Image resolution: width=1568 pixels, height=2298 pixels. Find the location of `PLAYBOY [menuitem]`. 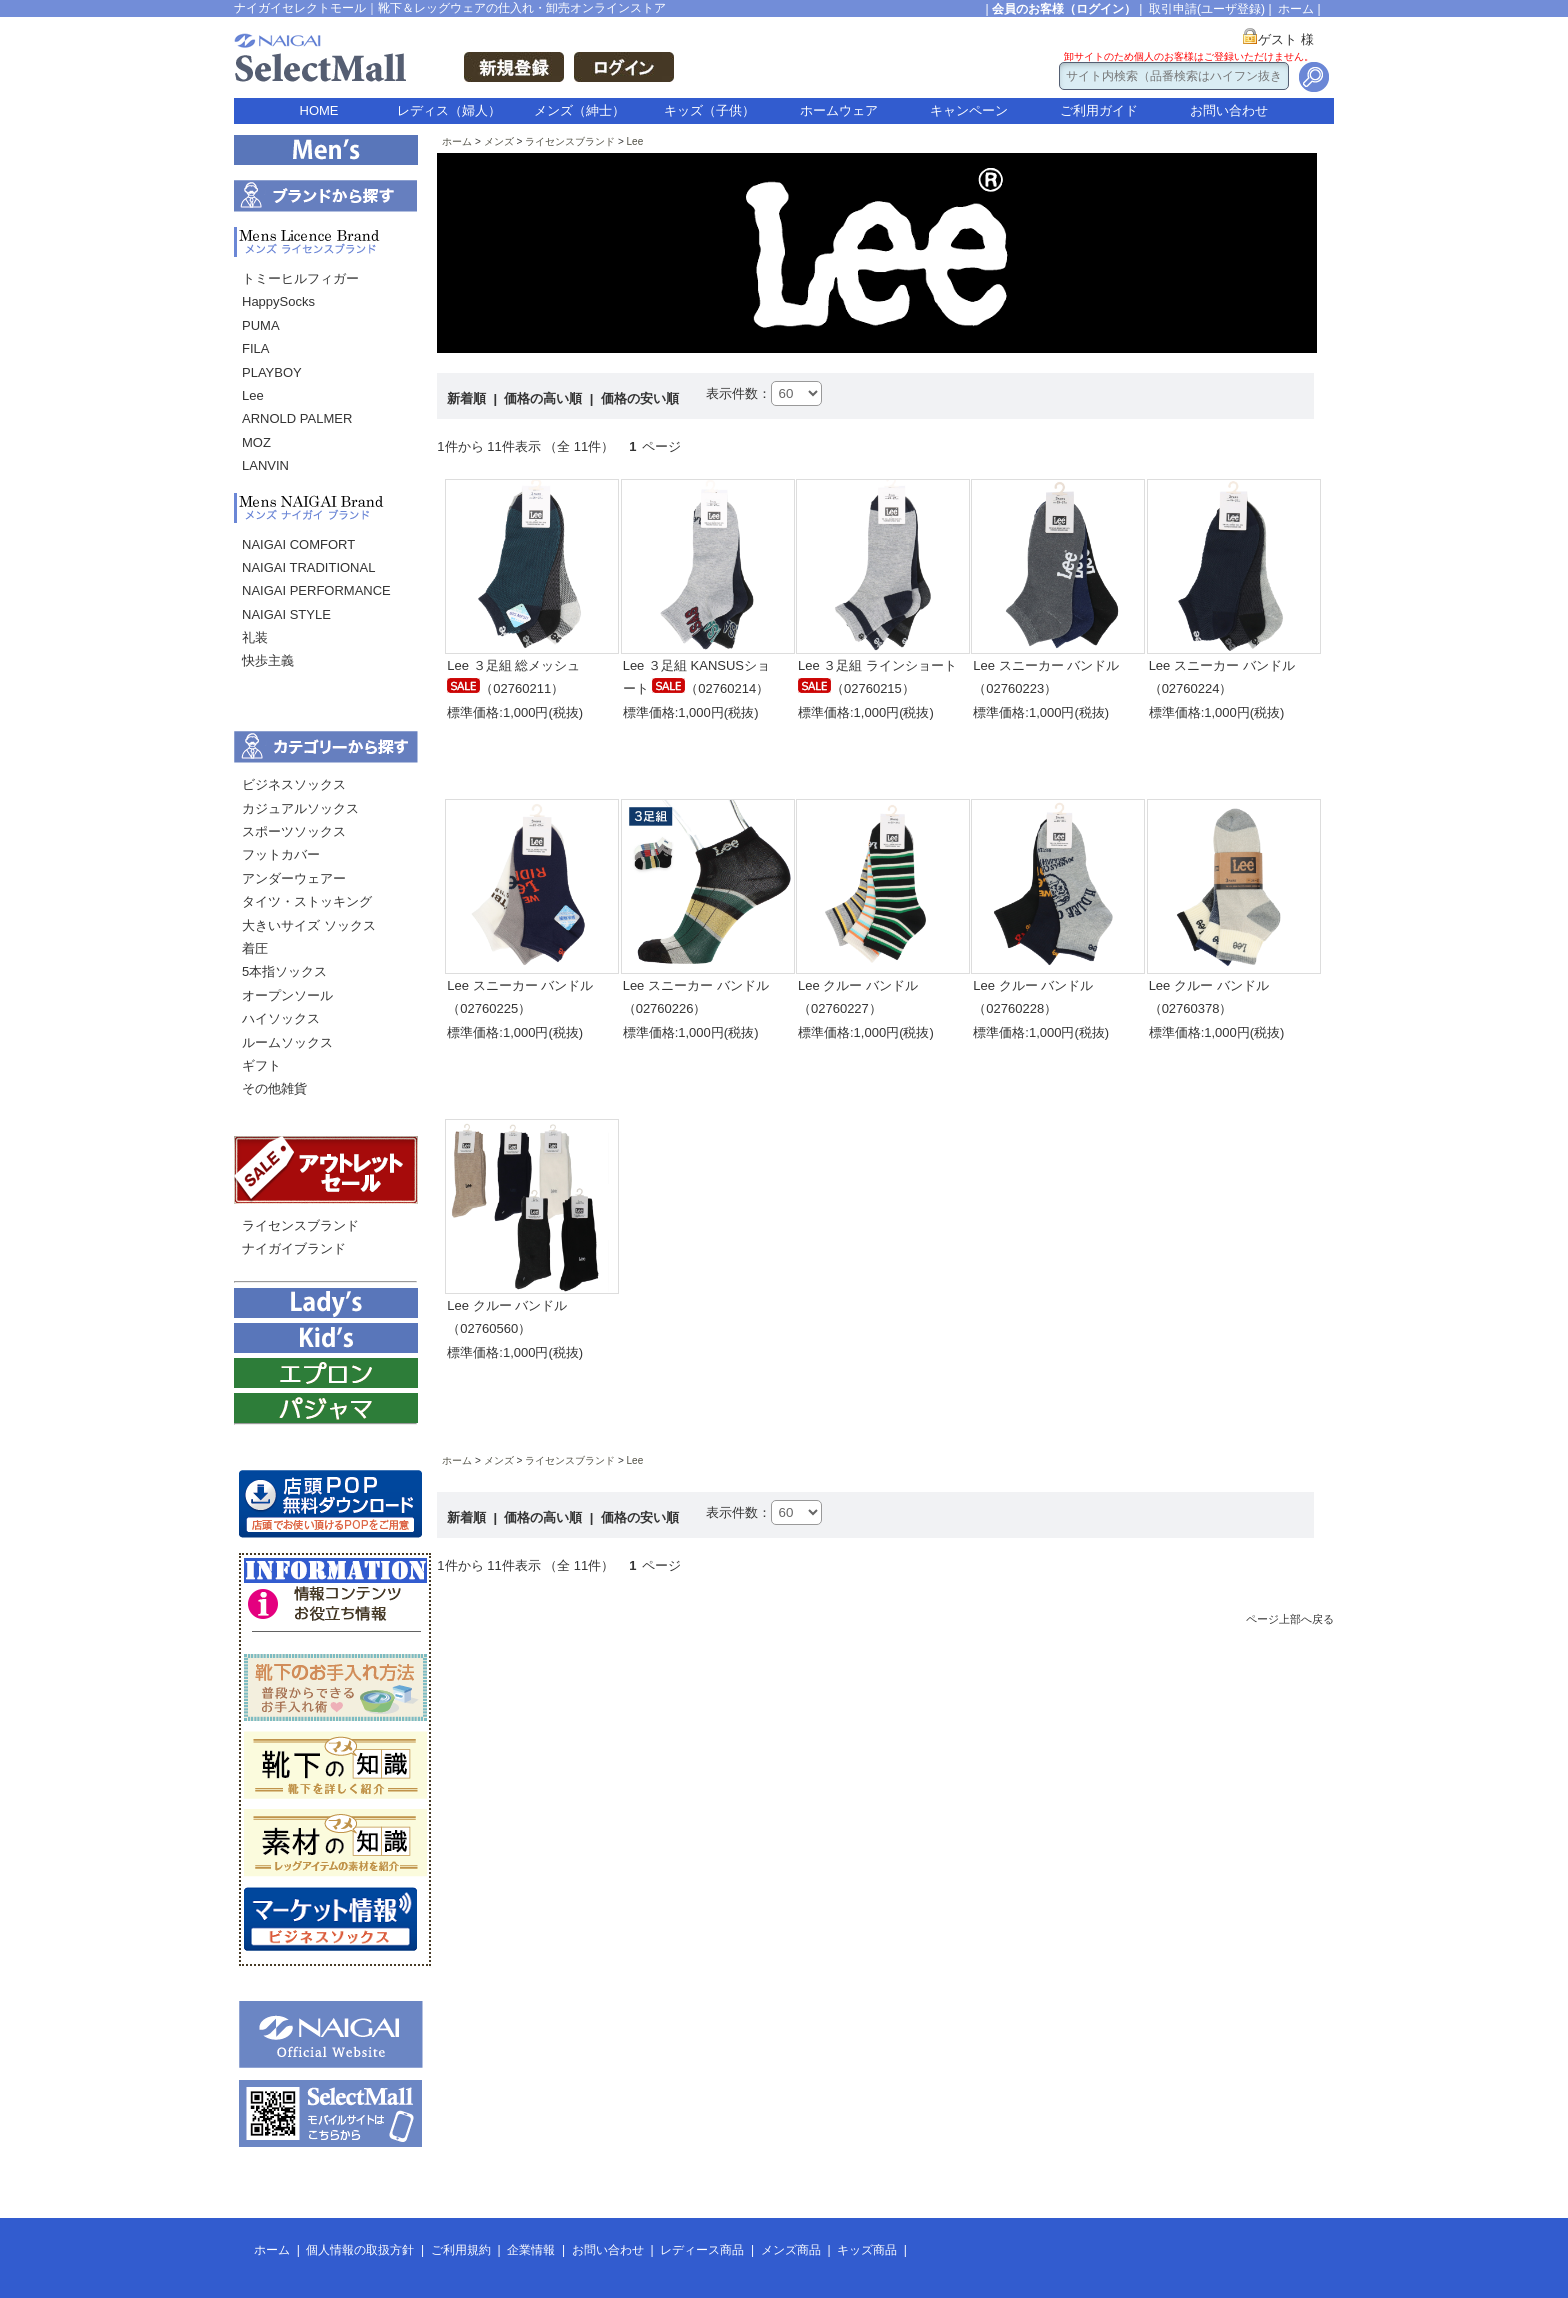

PLAYBOY [menuitem] is located at coordinates (272, 372).